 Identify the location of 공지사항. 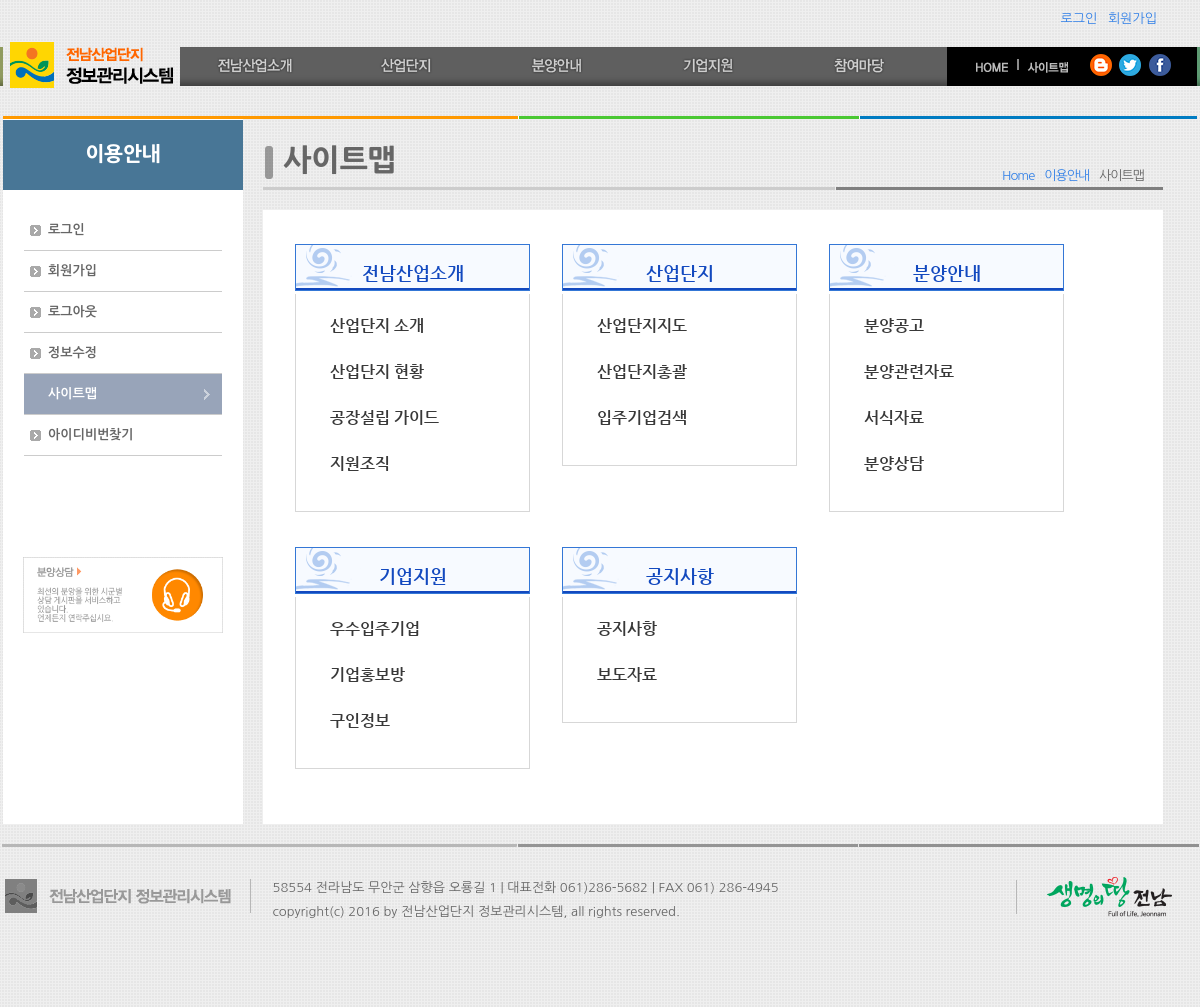
(680, 575).